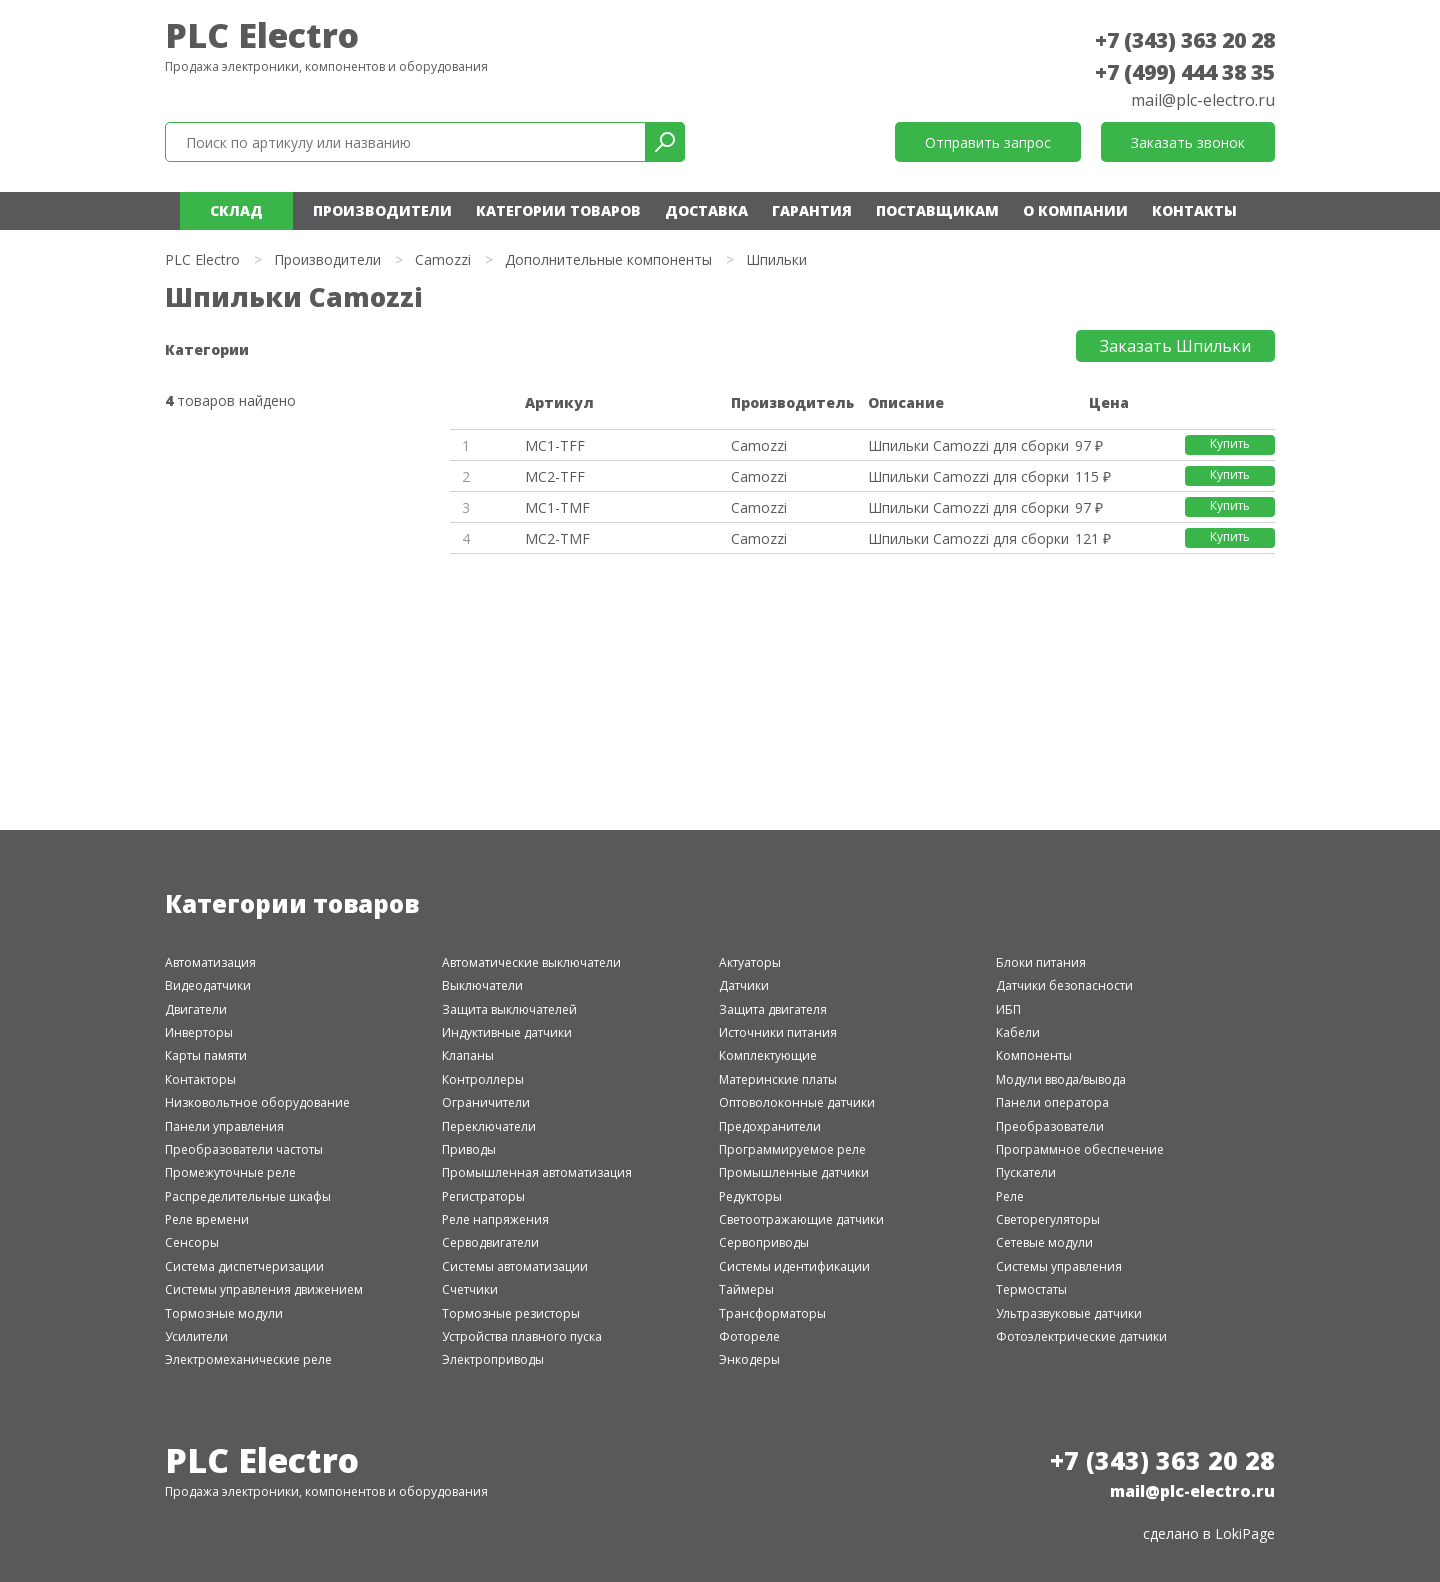 The image size is (1440, 1582). I want to click on Реле напряжения, so click(495, 1219).